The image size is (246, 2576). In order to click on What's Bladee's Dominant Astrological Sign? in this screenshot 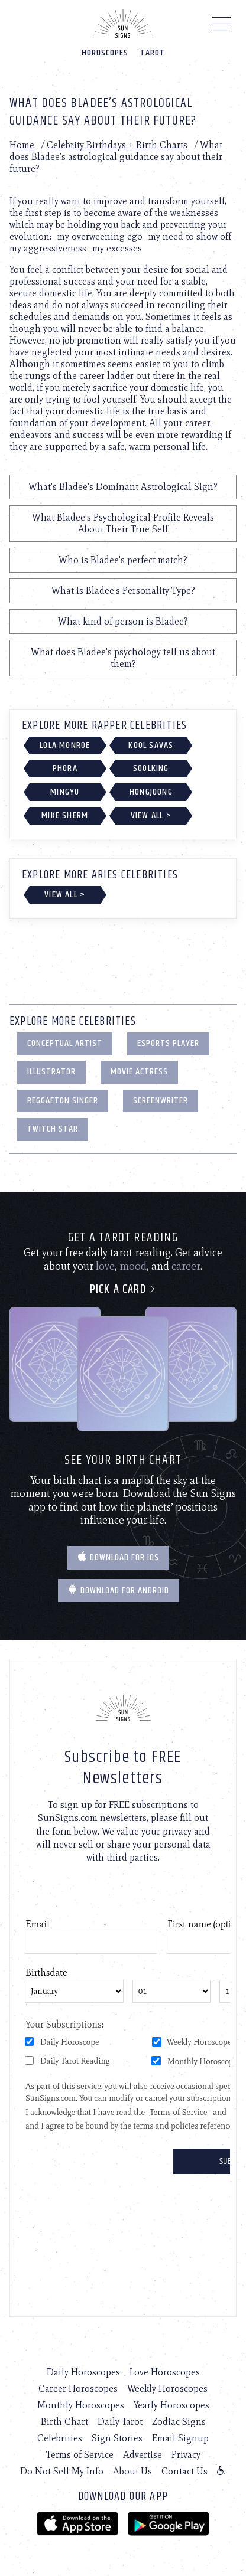, I will do `click(123, 486)`.